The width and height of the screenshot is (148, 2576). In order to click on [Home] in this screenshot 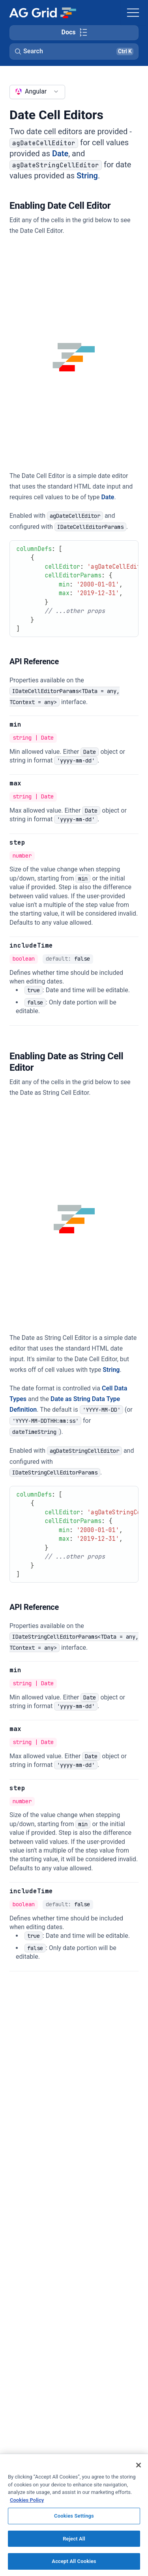, I will do `click(42, 12)`.